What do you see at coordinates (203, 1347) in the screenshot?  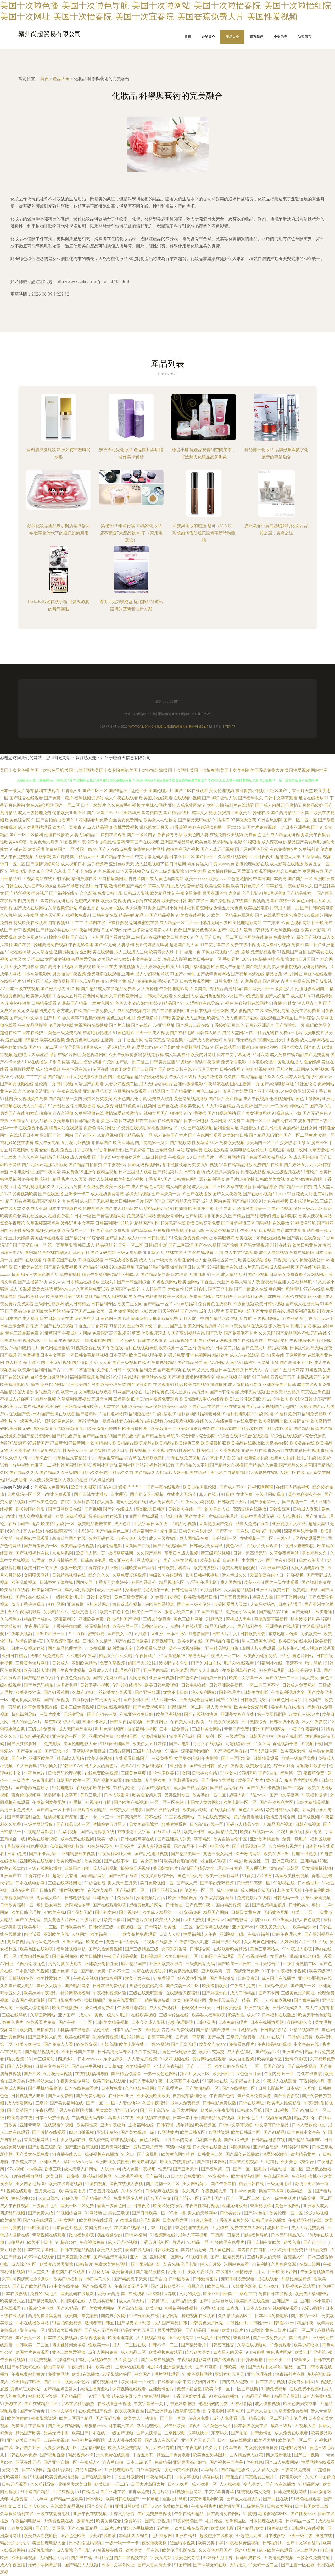 I see `午夜理论片` at bounding box center [203, 1347].